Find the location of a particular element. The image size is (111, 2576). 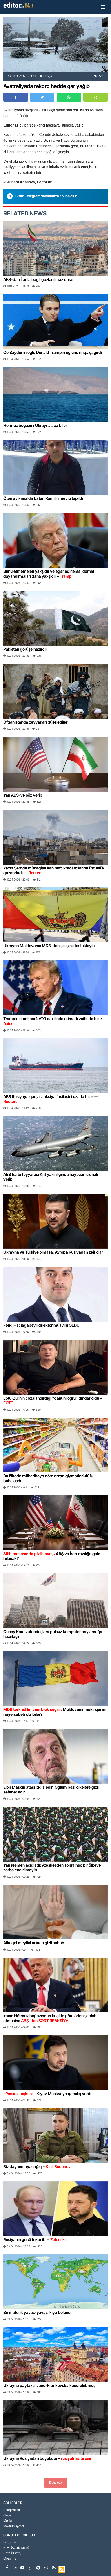

Daha çox is located at coordinates (55, 2482).